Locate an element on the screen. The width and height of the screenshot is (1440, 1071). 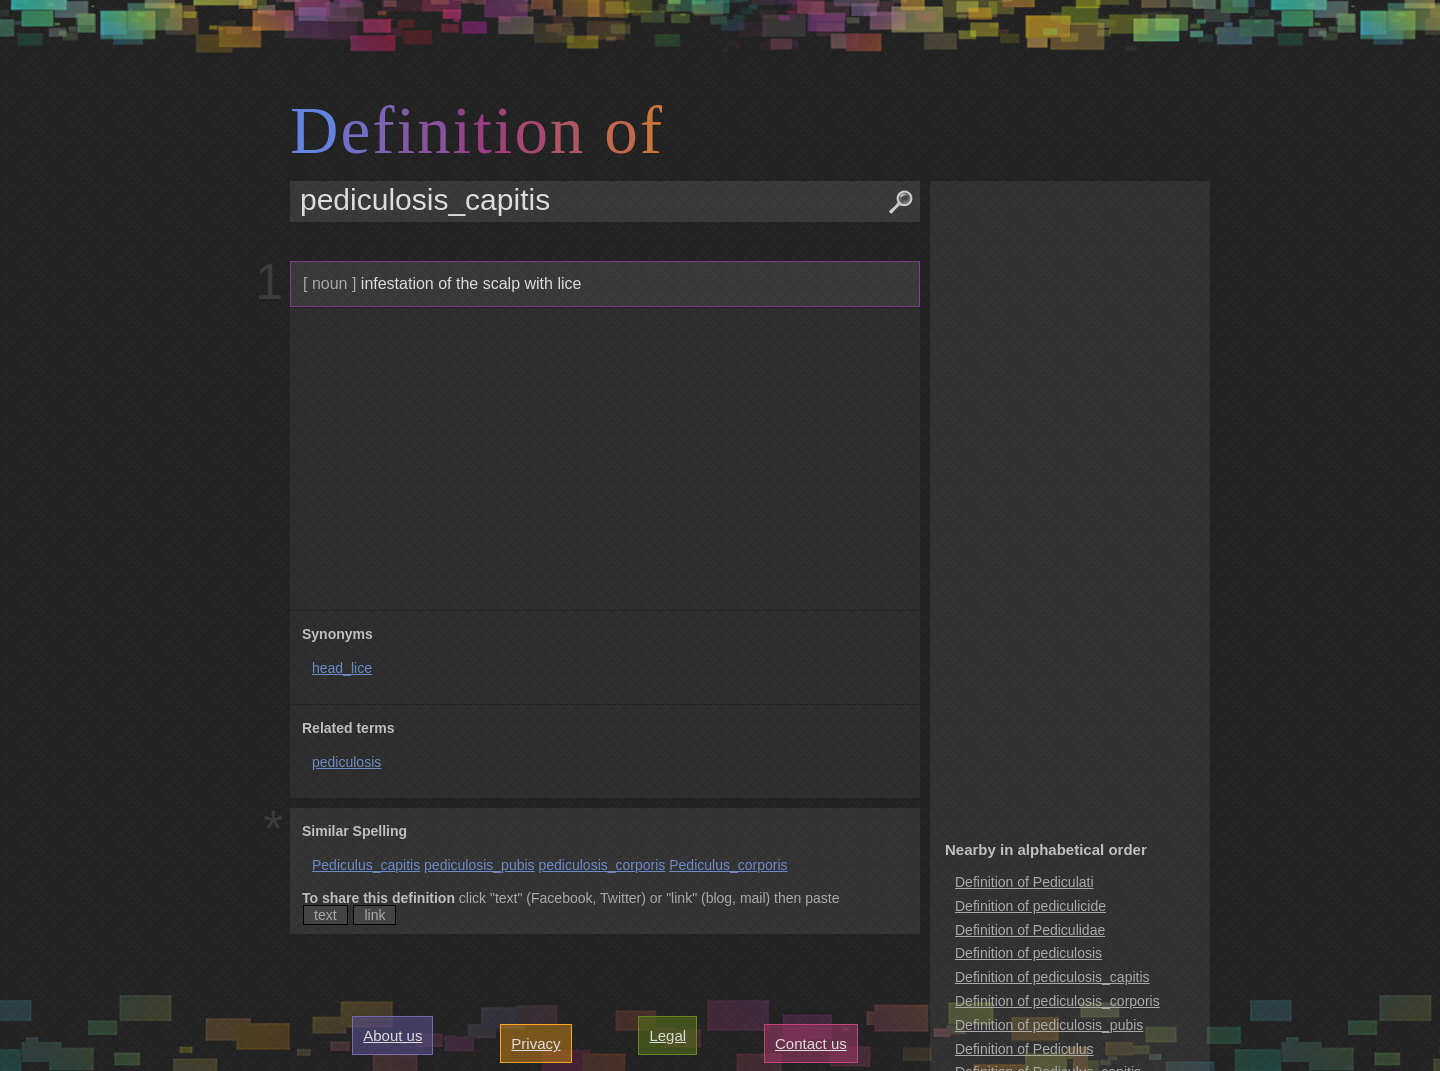
Definition of pediculicide is located at coordinates (1030, 906).